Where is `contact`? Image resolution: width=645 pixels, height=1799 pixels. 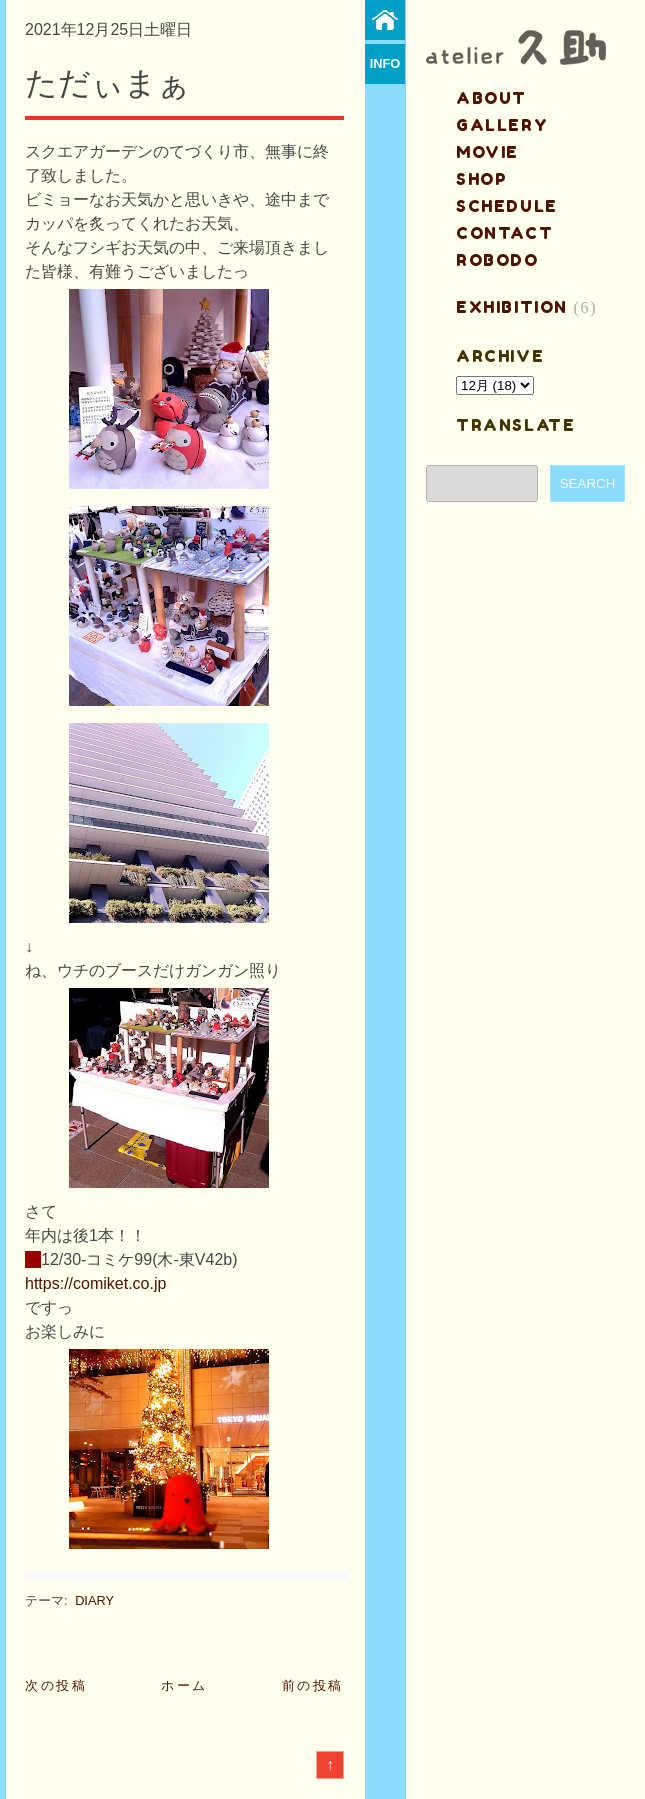
contact is located at coordinates (504, 233).